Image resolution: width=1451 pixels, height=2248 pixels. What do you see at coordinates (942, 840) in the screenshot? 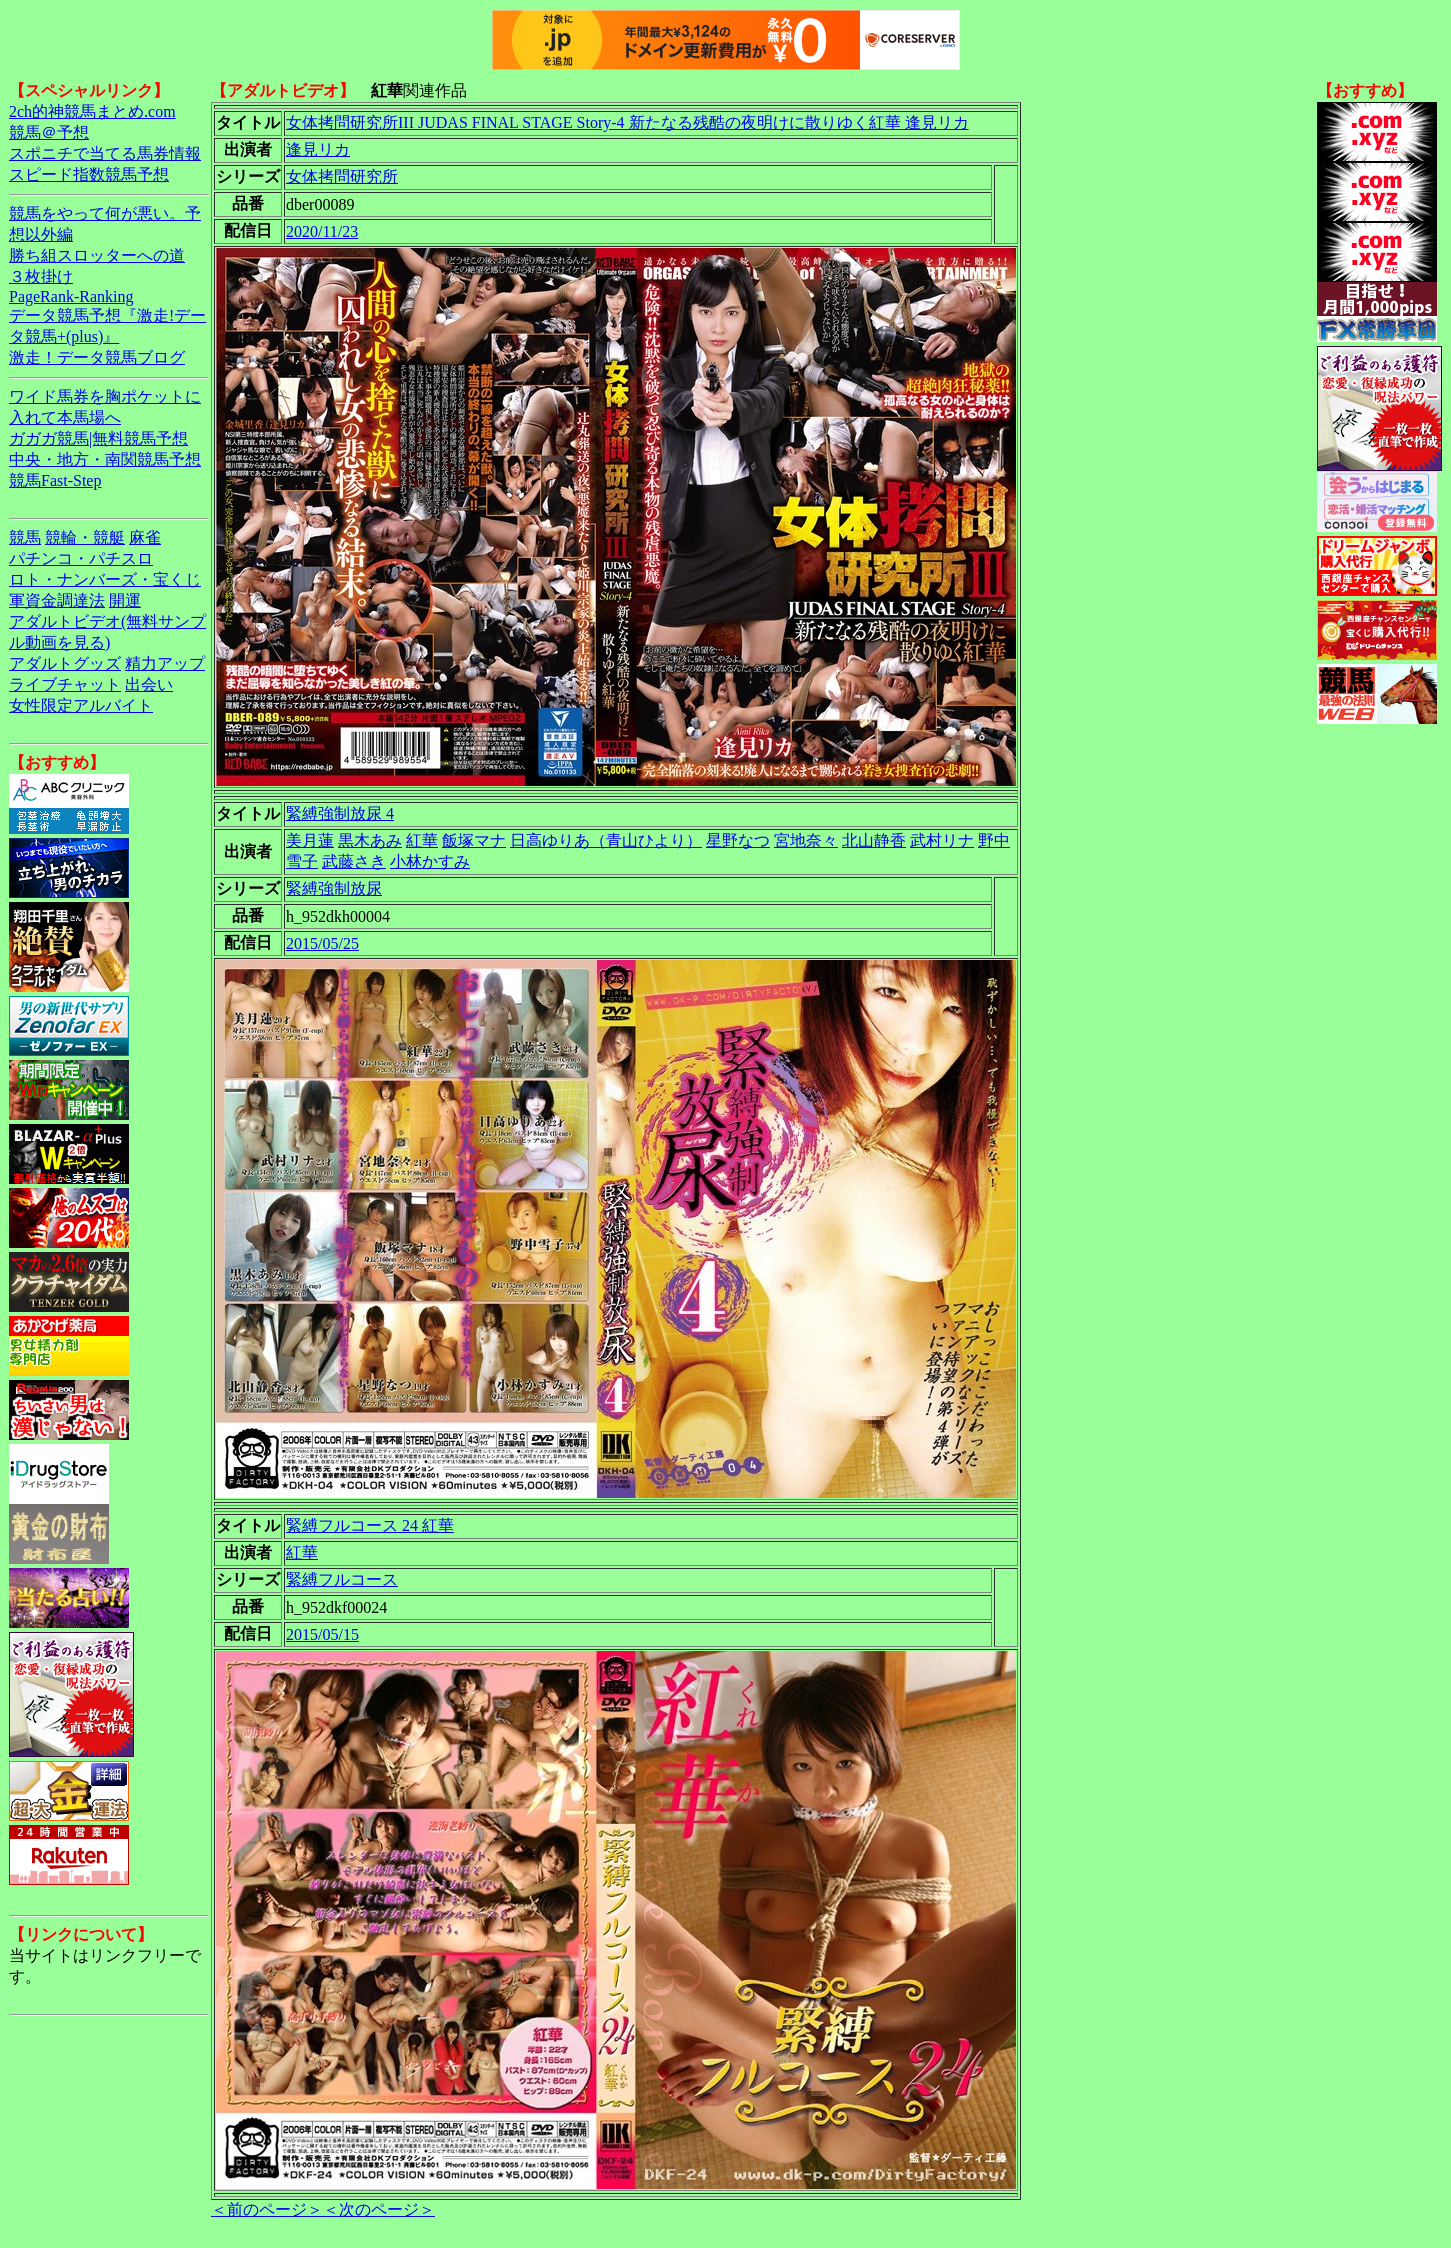
I see `武村リナ` at bounding box center [942, 840].